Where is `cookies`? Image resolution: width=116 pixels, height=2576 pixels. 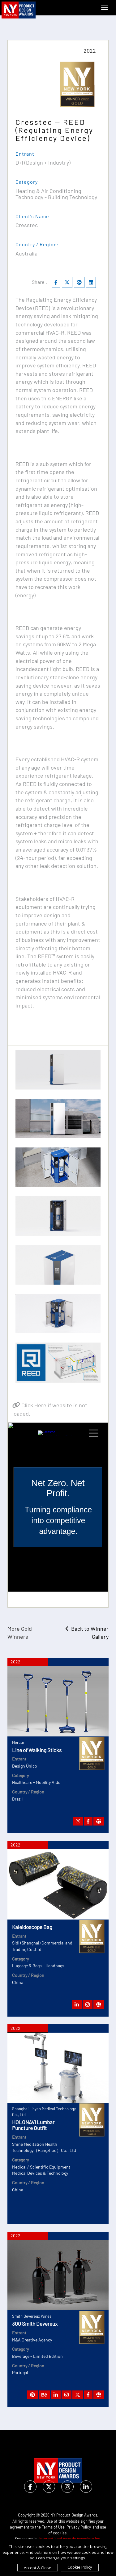
cookies is located at coordinates (60, 2532).